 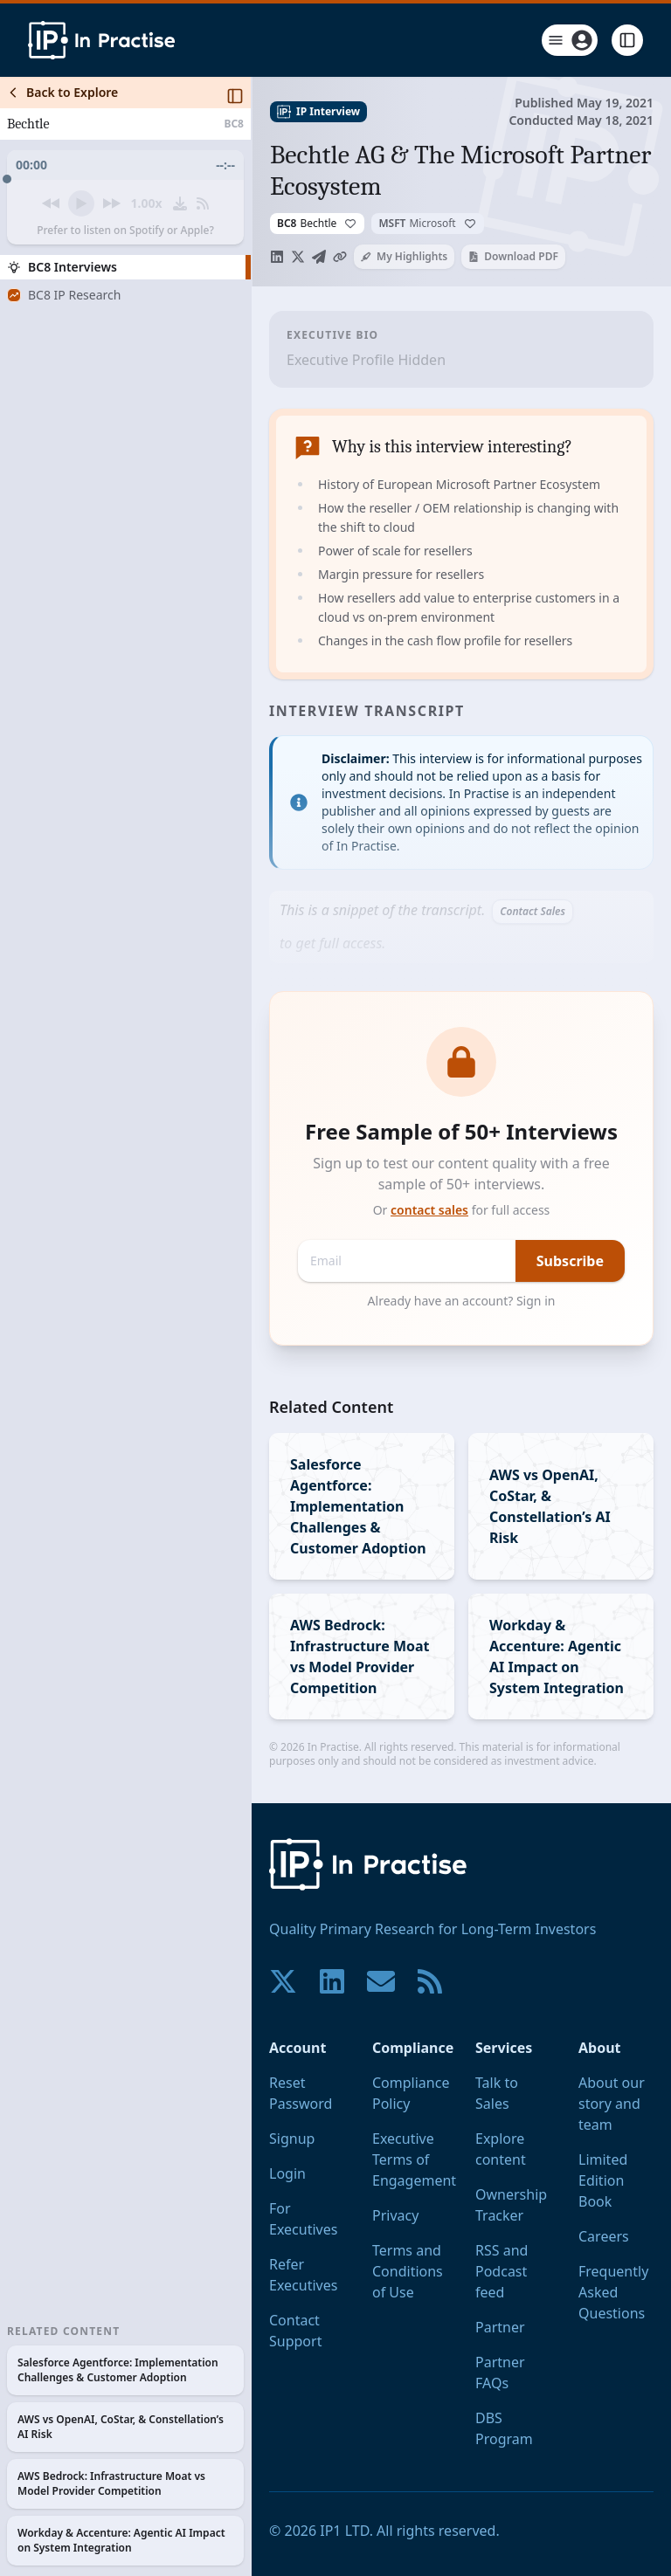 What do you see at coordinates (251, 1326) in the screenshot?
I see `[Toggle Sidebar]` at bounding box center [251, 1326].